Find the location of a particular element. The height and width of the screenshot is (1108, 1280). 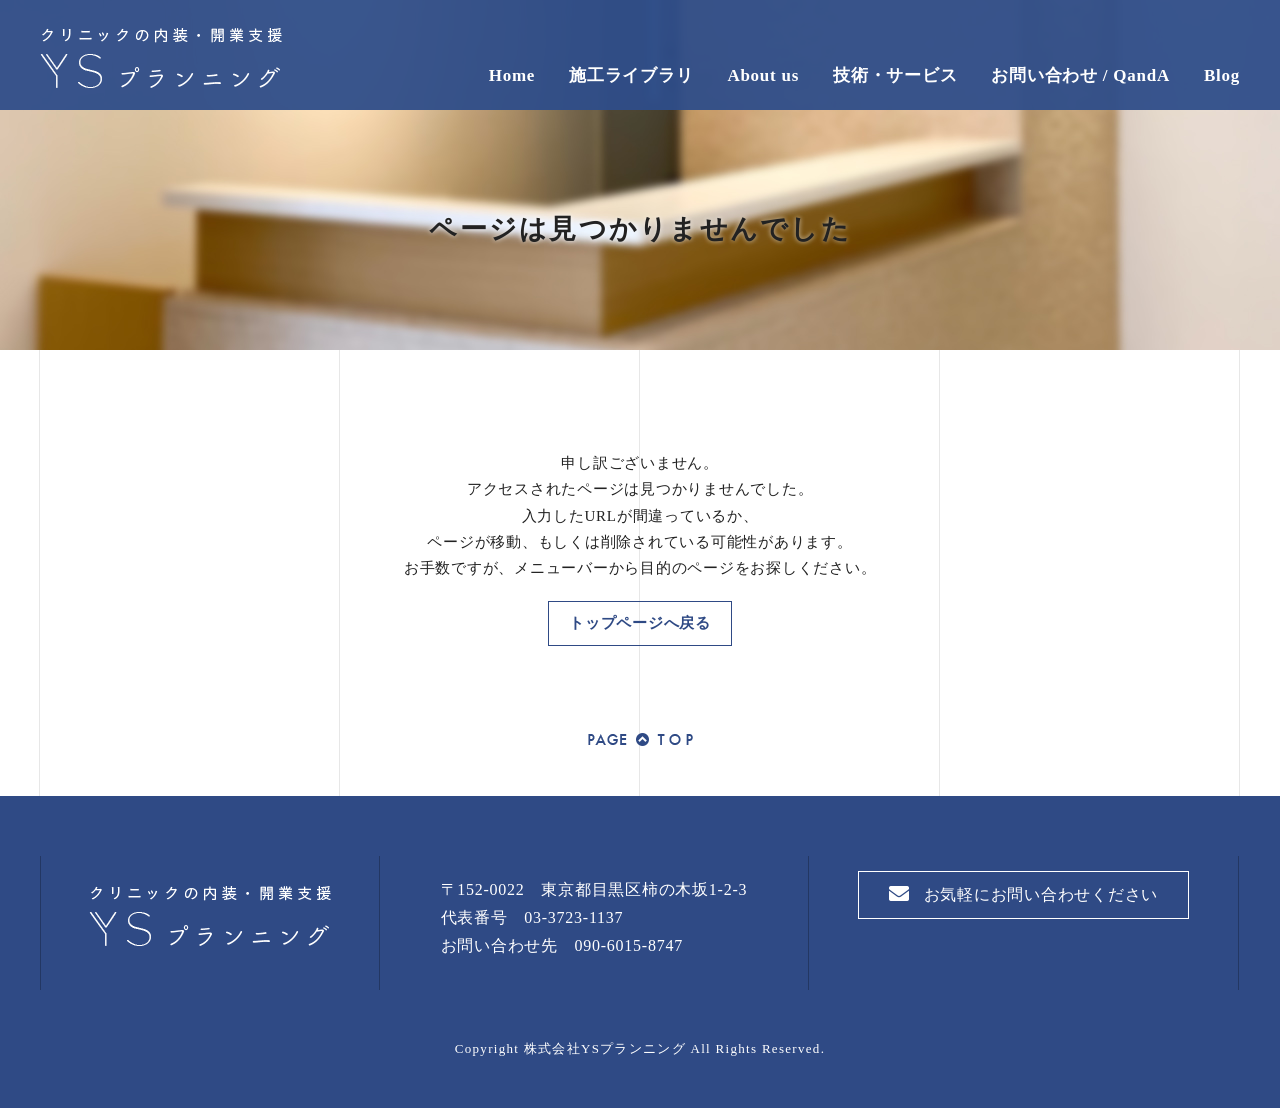

技術・サービス is located at coordinates (895, 75).